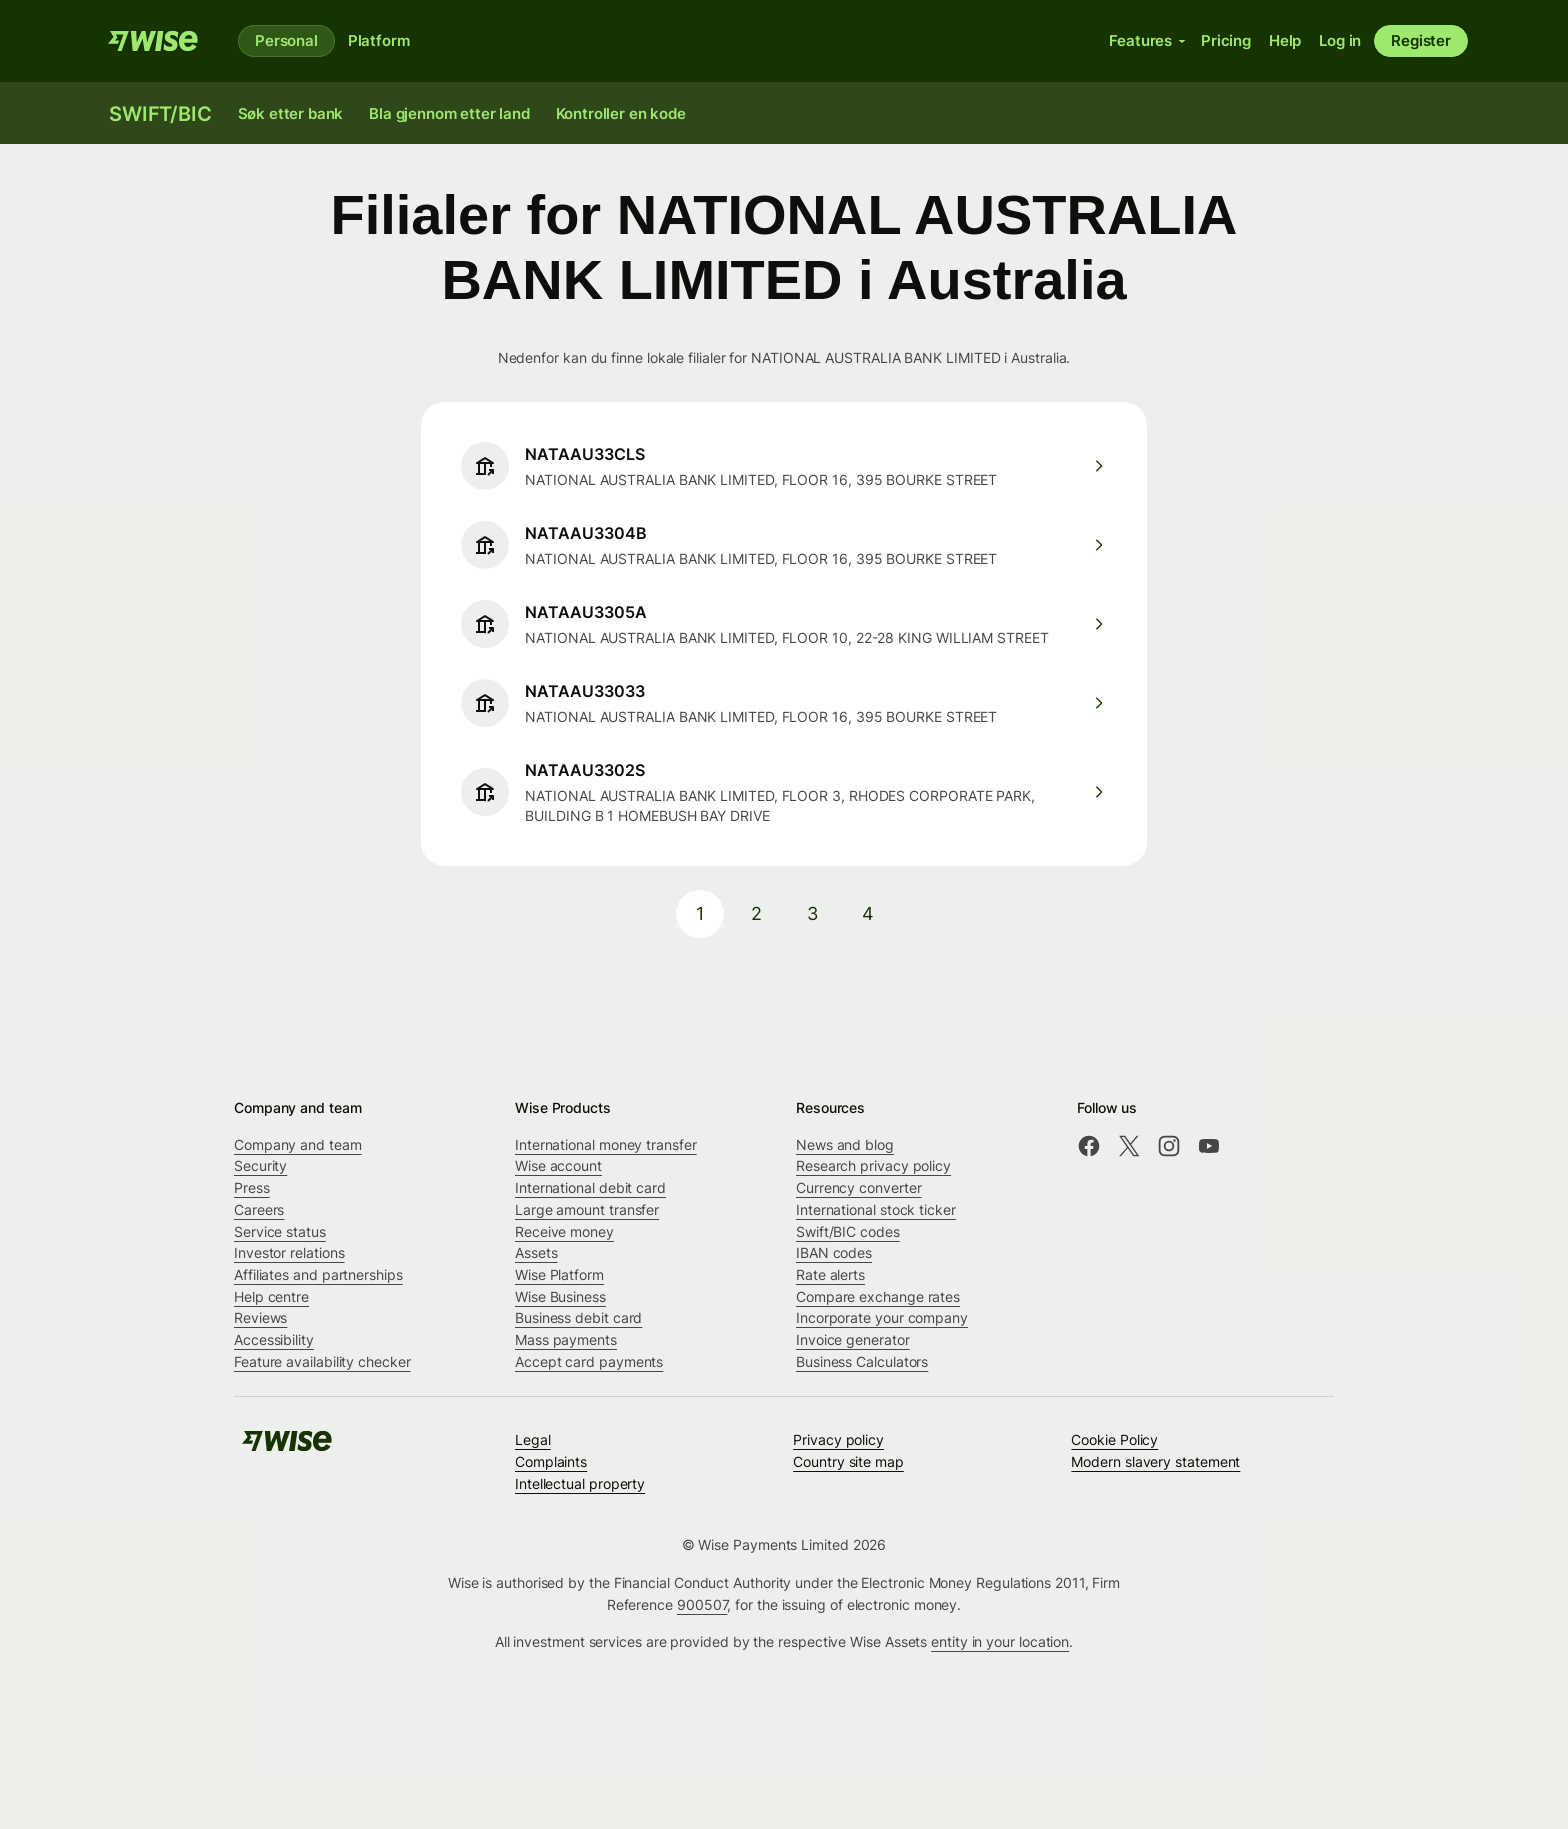  What do you see at coordinates (260, 1317) in the screenshot?
I see `Reviews` at bounding box center [260, 1317].